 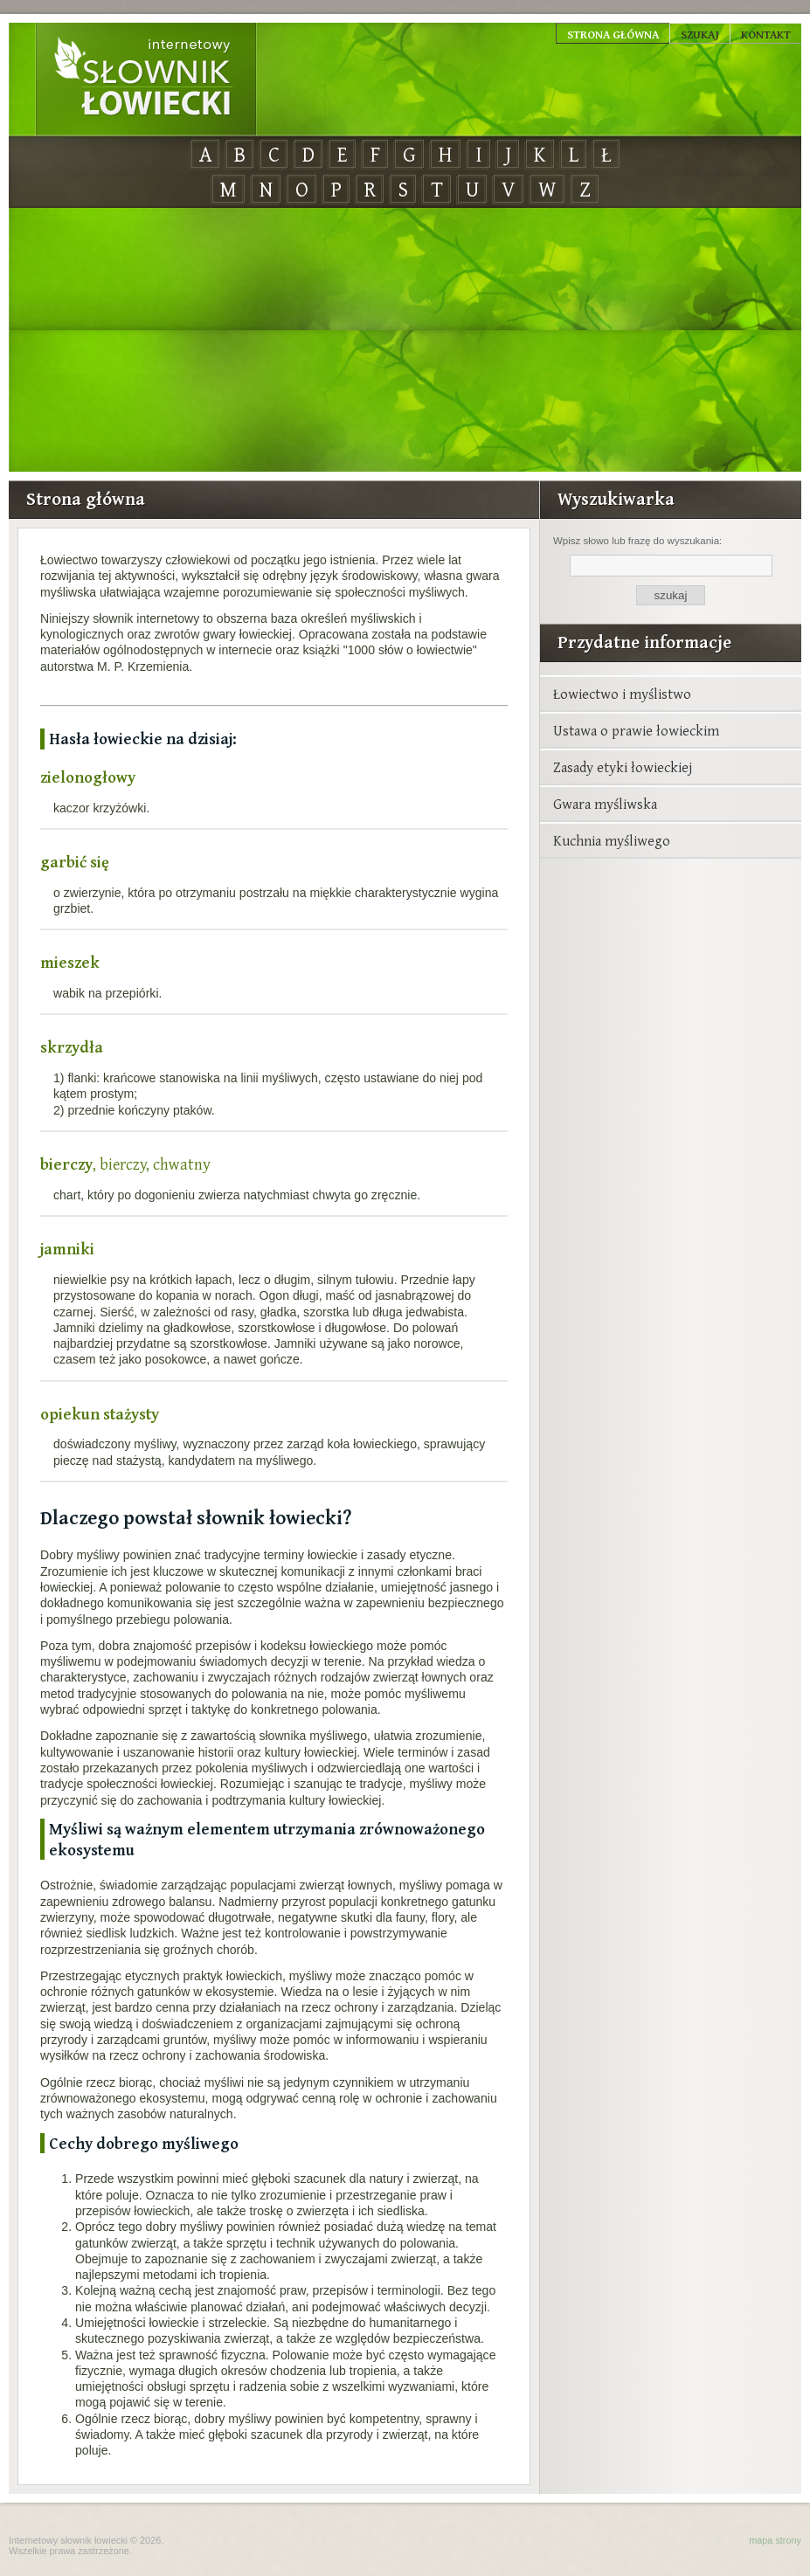 What do you see at coordinates (405, 340) in the screenshot?
I see `[Advertisement]` at bounding box center [405, 340].